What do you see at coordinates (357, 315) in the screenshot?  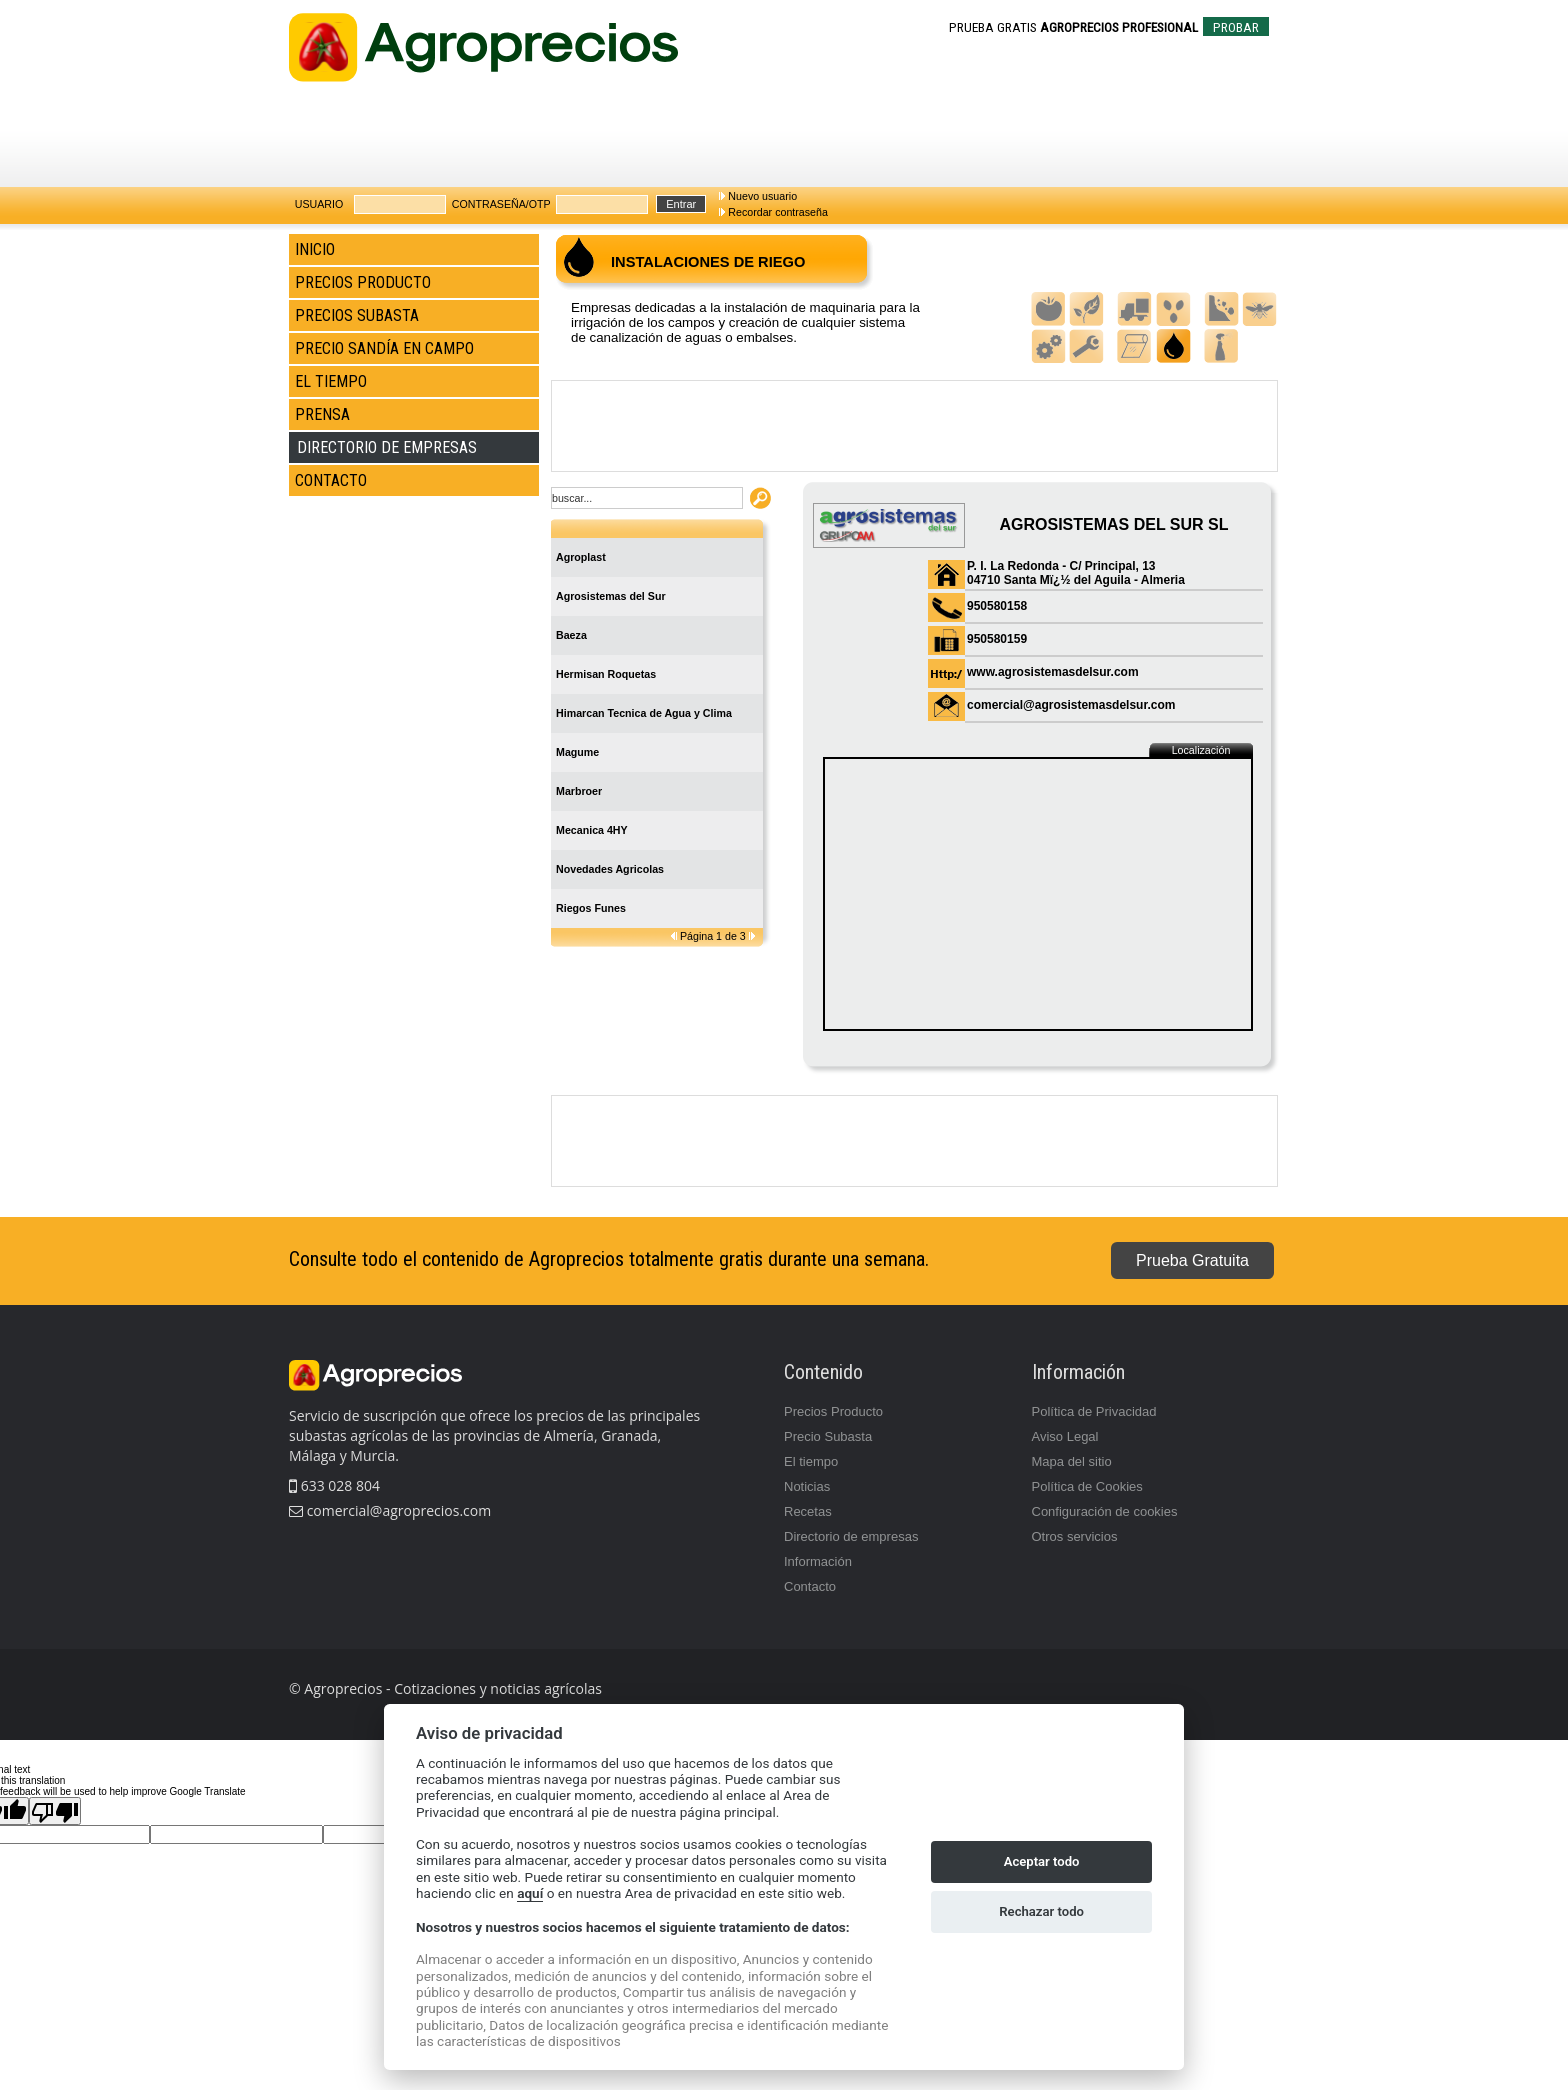 I see `PRECIOS SUBASTA` at bounding box center [357, 315].